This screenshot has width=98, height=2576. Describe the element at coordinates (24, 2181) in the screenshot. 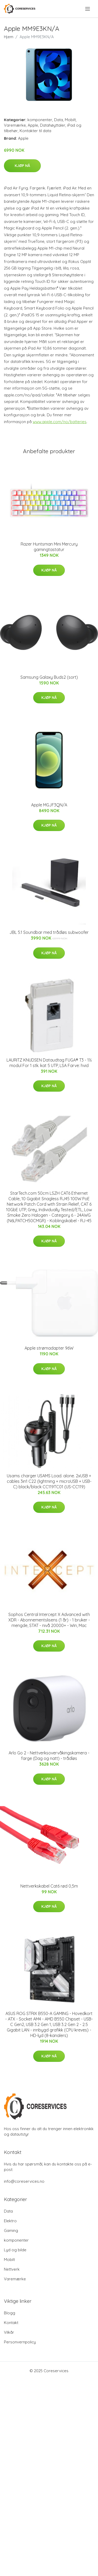

I see `info@coreservices.no` at that location.